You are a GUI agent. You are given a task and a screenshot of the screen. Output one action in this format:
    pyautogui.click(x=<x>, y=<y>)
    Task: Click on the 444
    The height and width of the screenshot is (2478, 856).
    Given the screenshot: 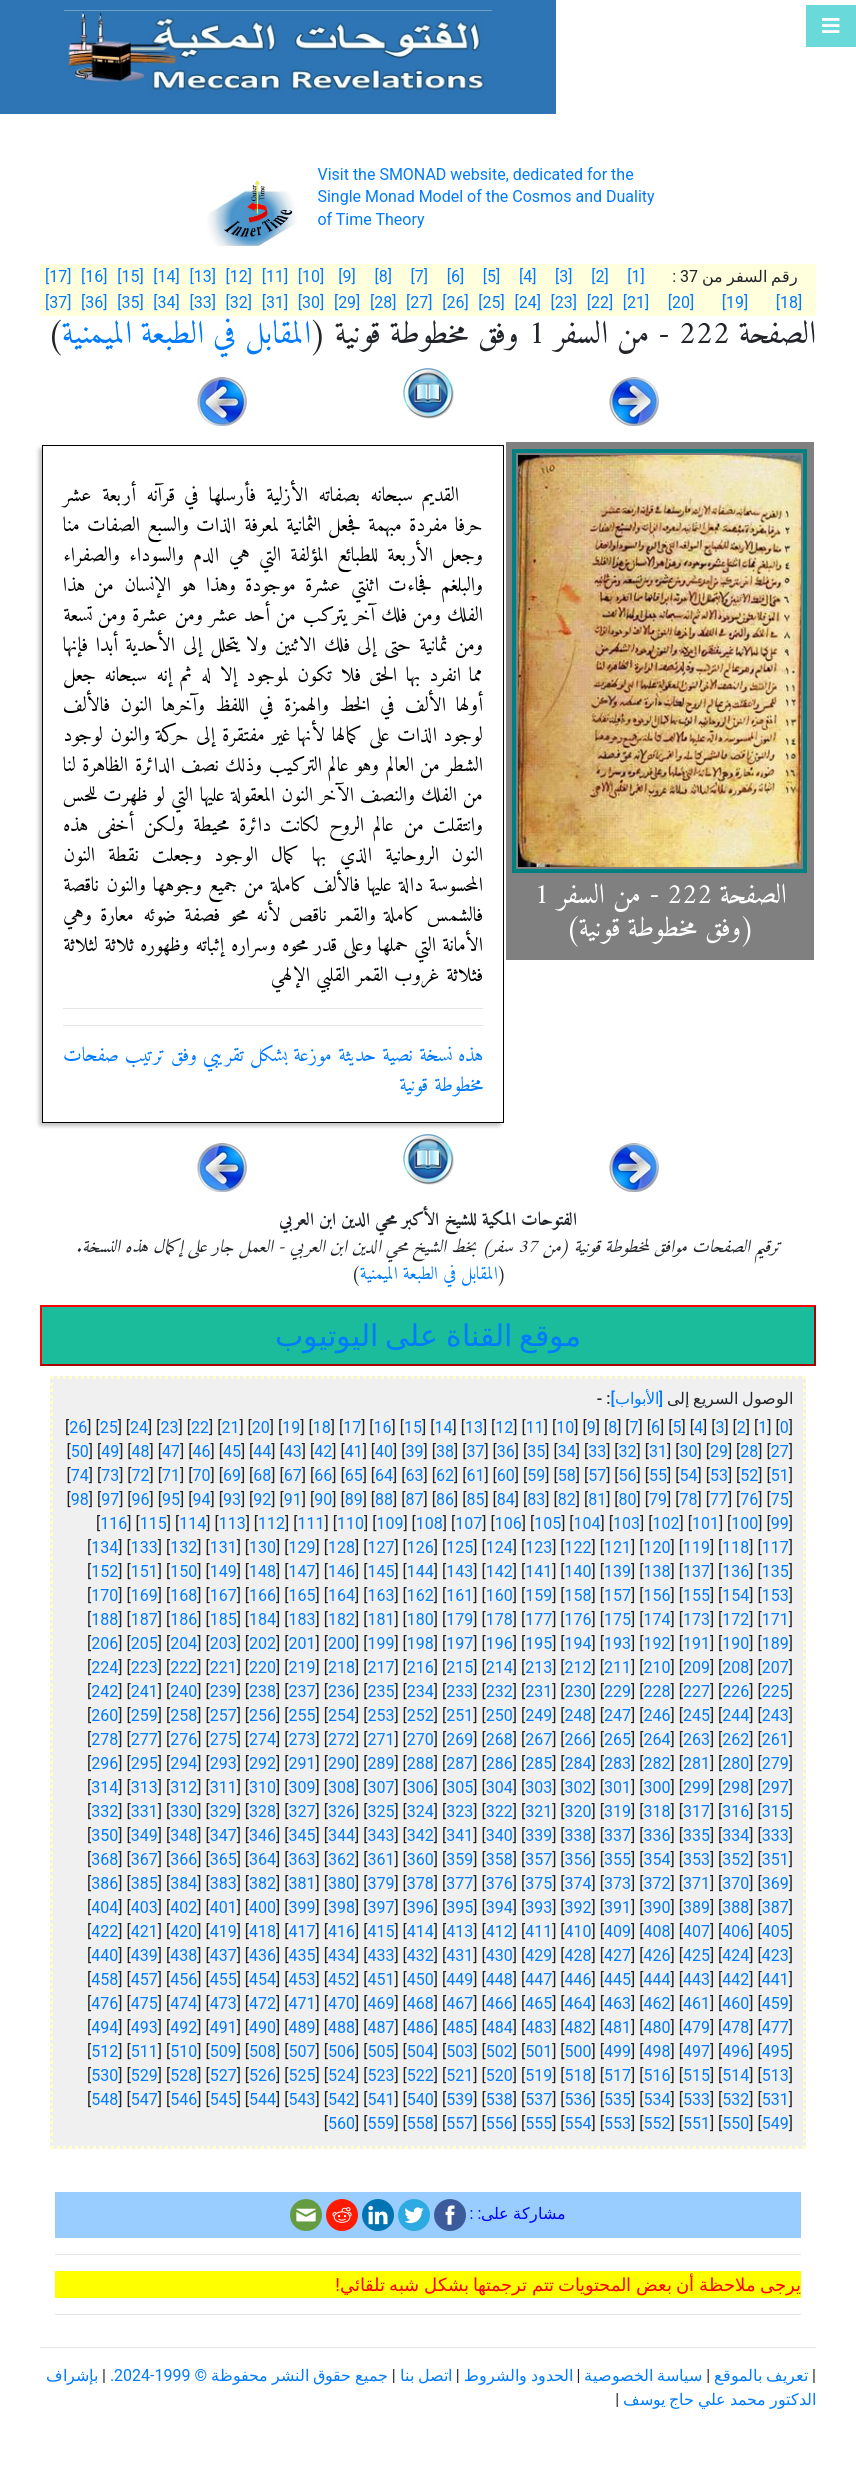 What is the action you would take?
    pyautogui.click(x=656, y=1979)
    